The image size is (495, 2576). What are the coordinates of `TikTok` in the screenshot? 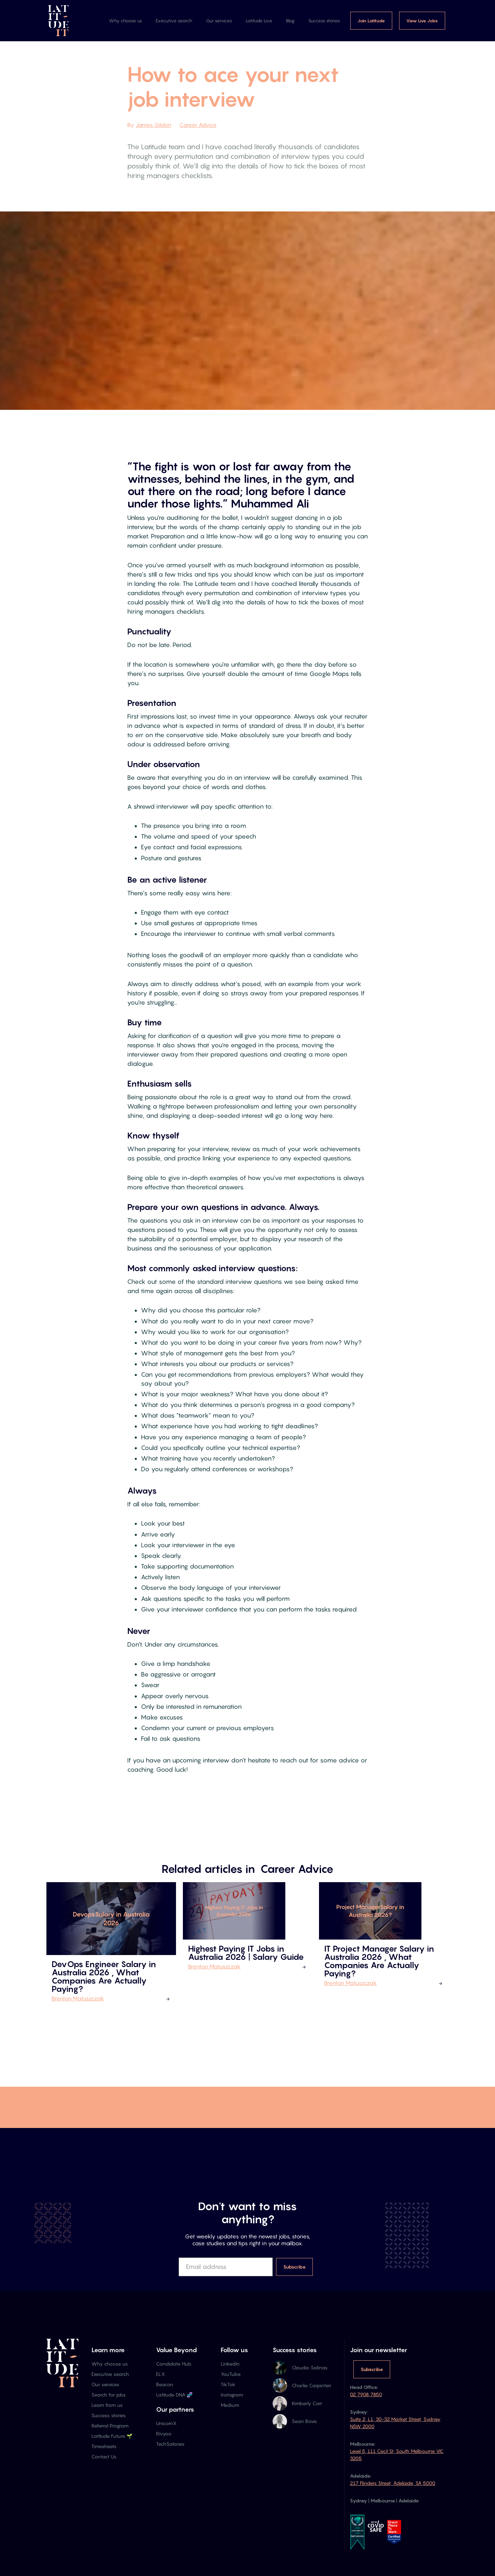 It's located at (228, 2384).